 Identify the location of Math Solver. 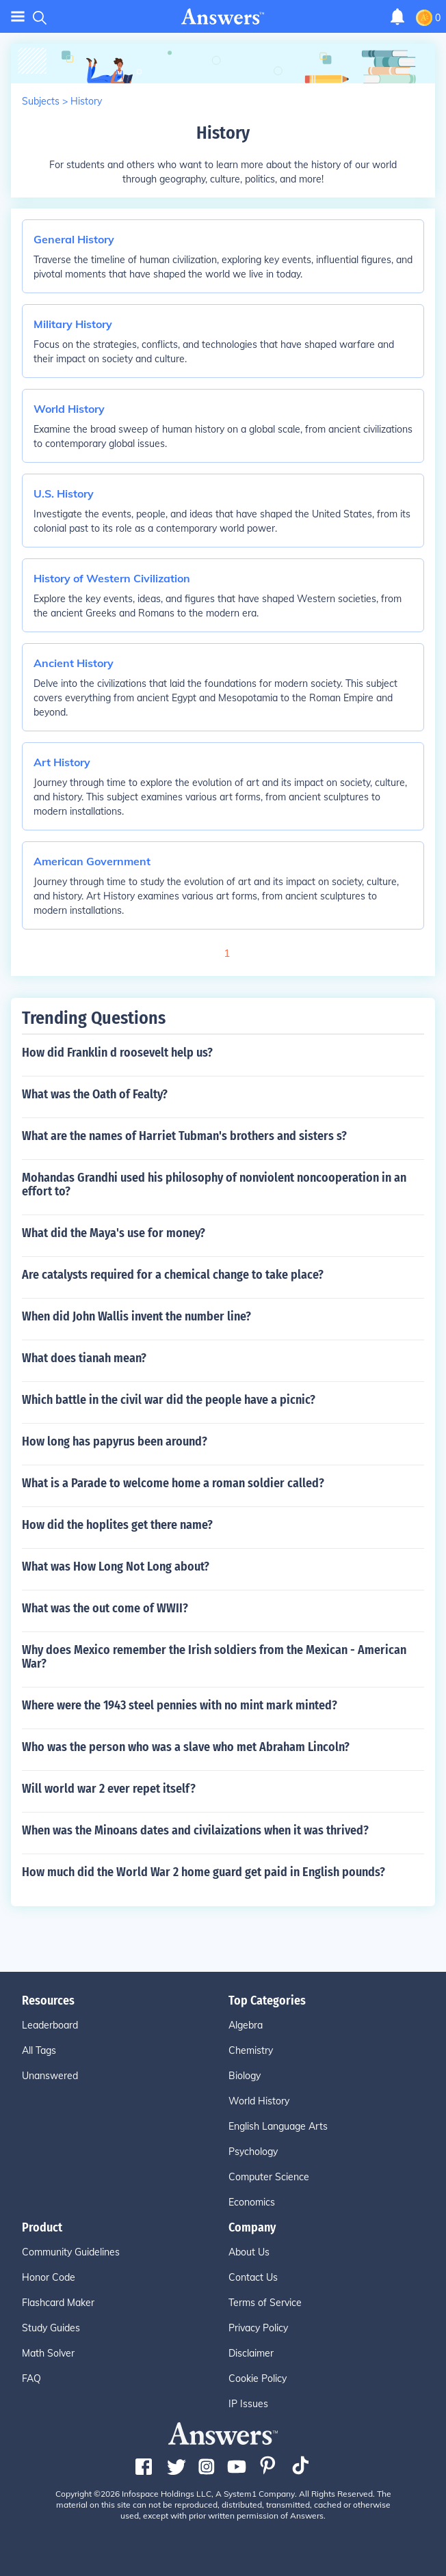
(48, 2353).